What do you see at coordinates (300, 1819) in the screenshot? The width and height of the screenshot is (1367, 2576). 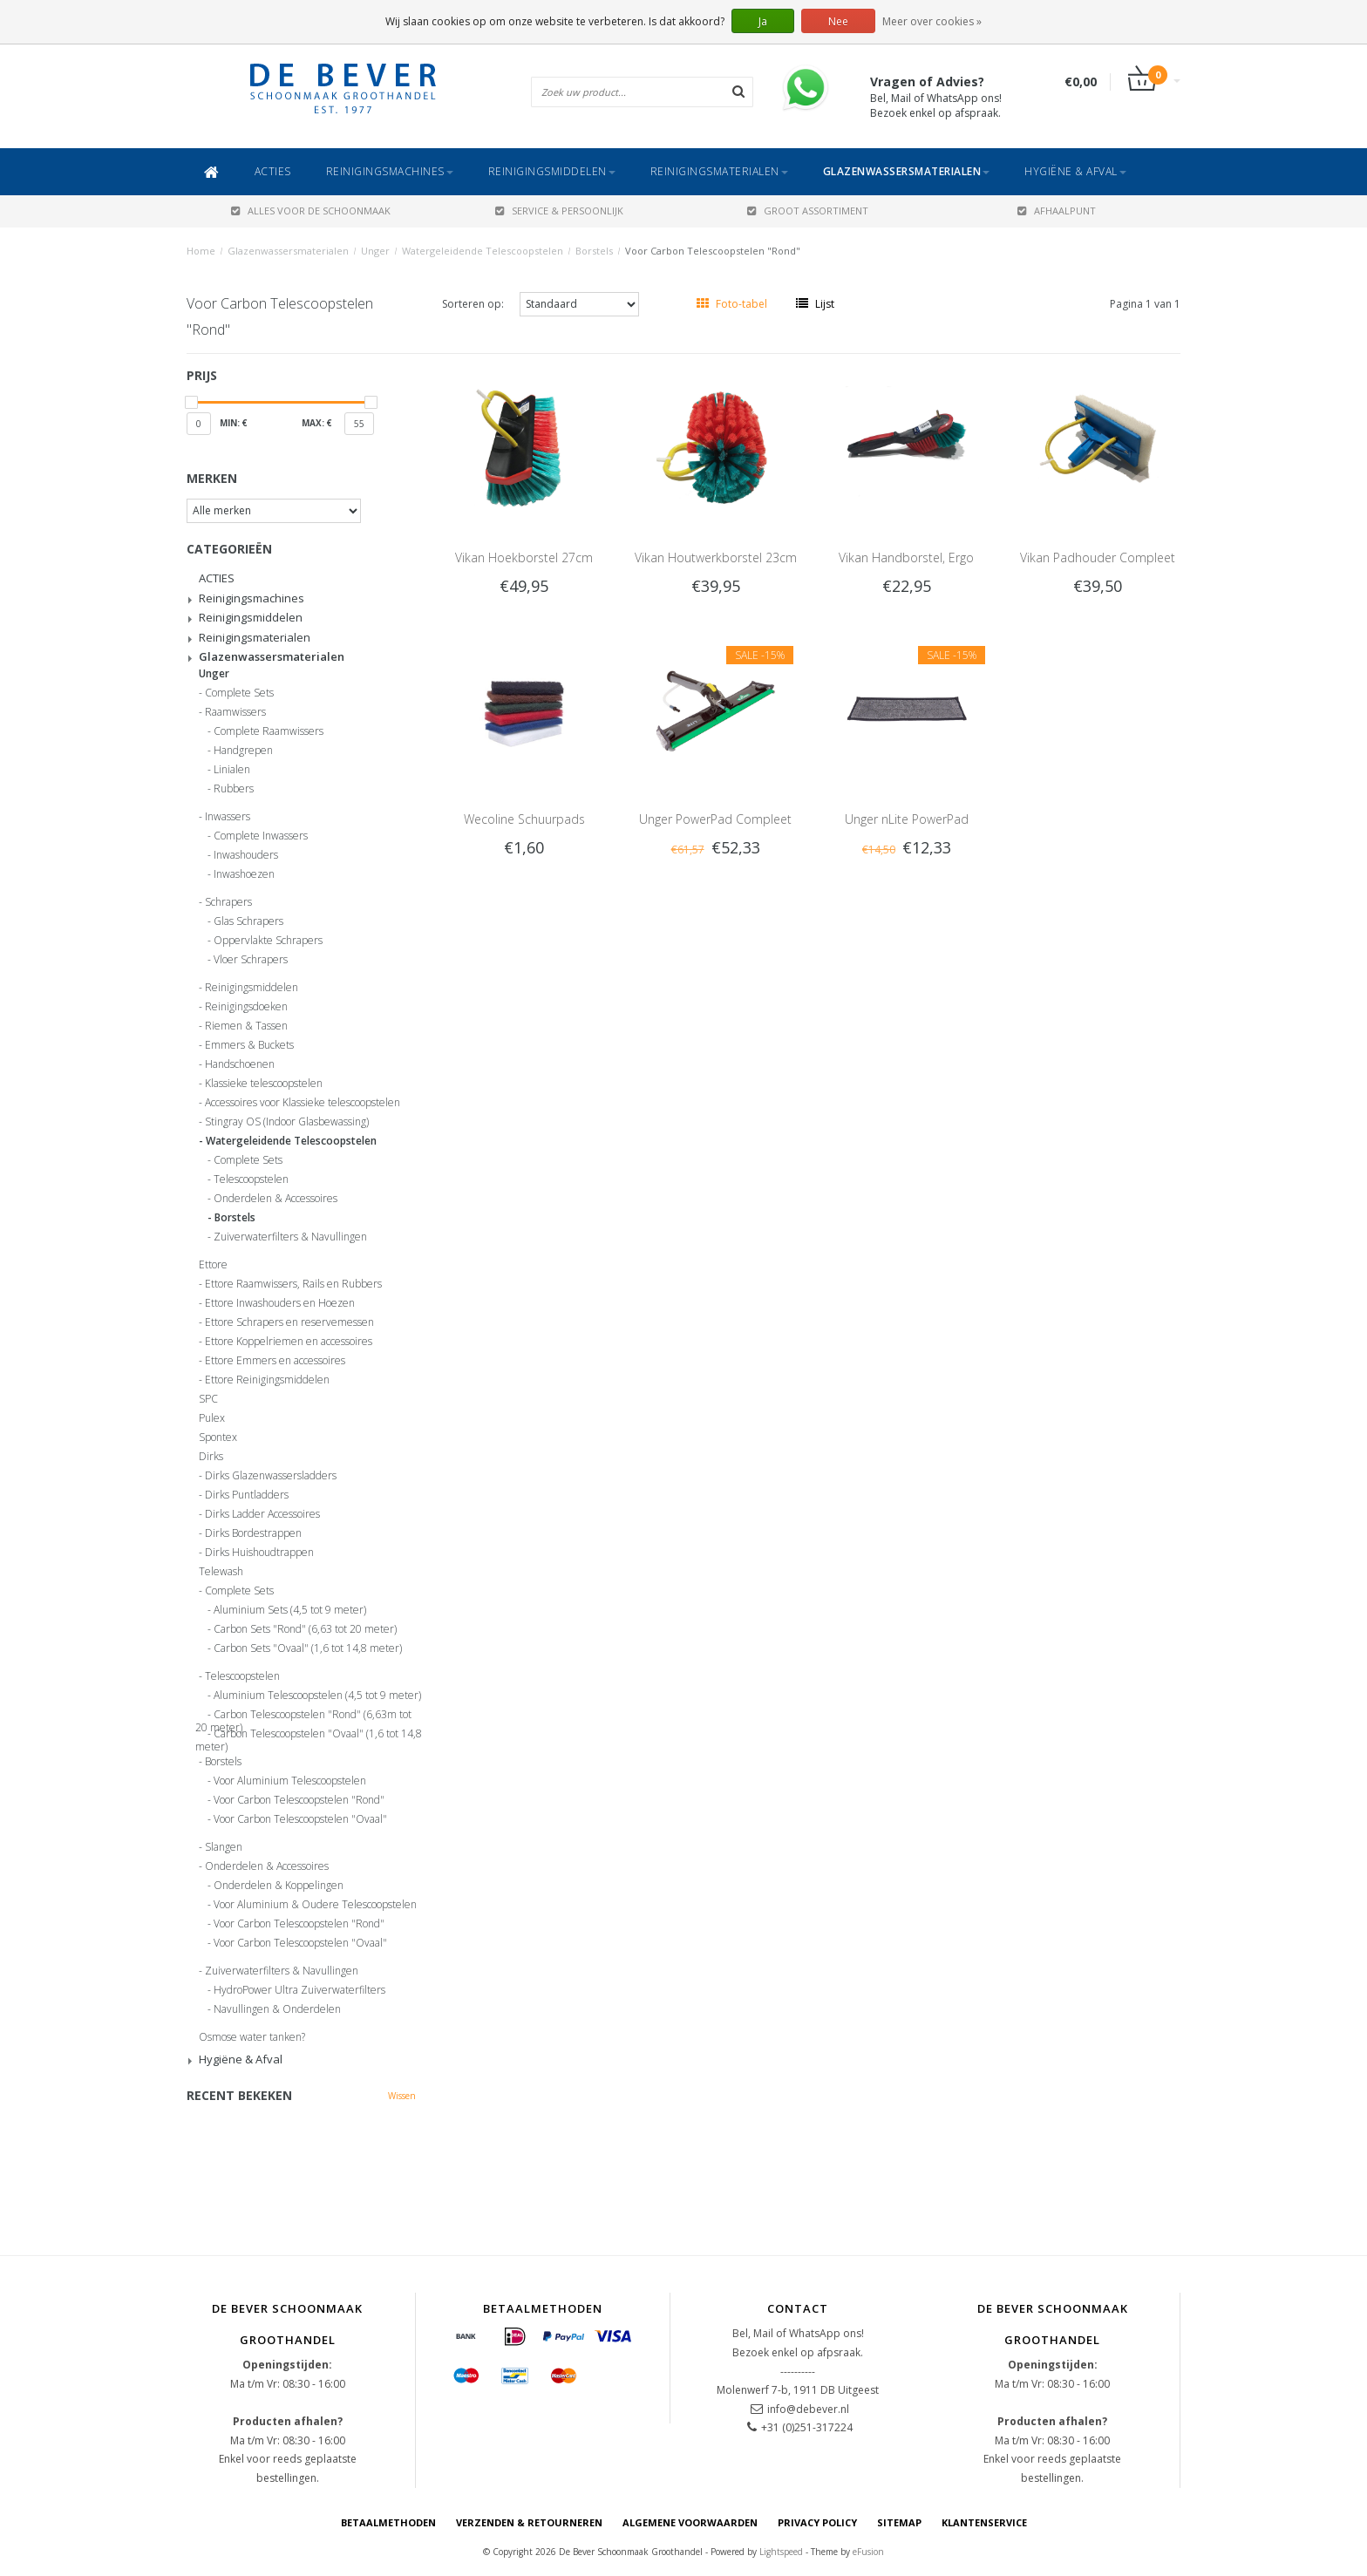 I see `Voor Carbon Telescoopstelen "Ovaal"` at bounding box center [300, 1819].